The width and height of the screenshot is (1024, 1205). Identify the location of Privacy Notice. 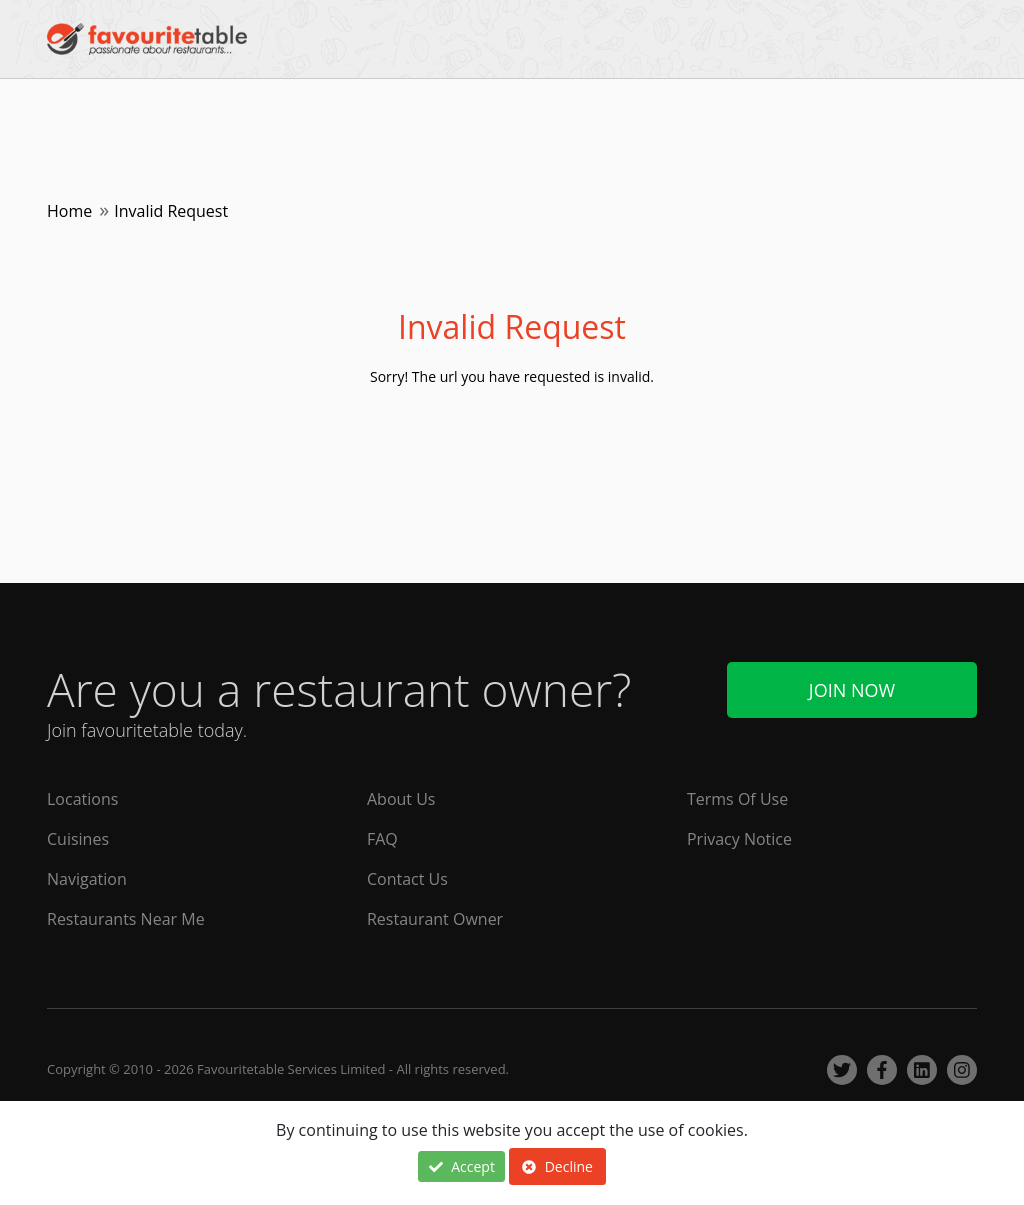
(739, 839).